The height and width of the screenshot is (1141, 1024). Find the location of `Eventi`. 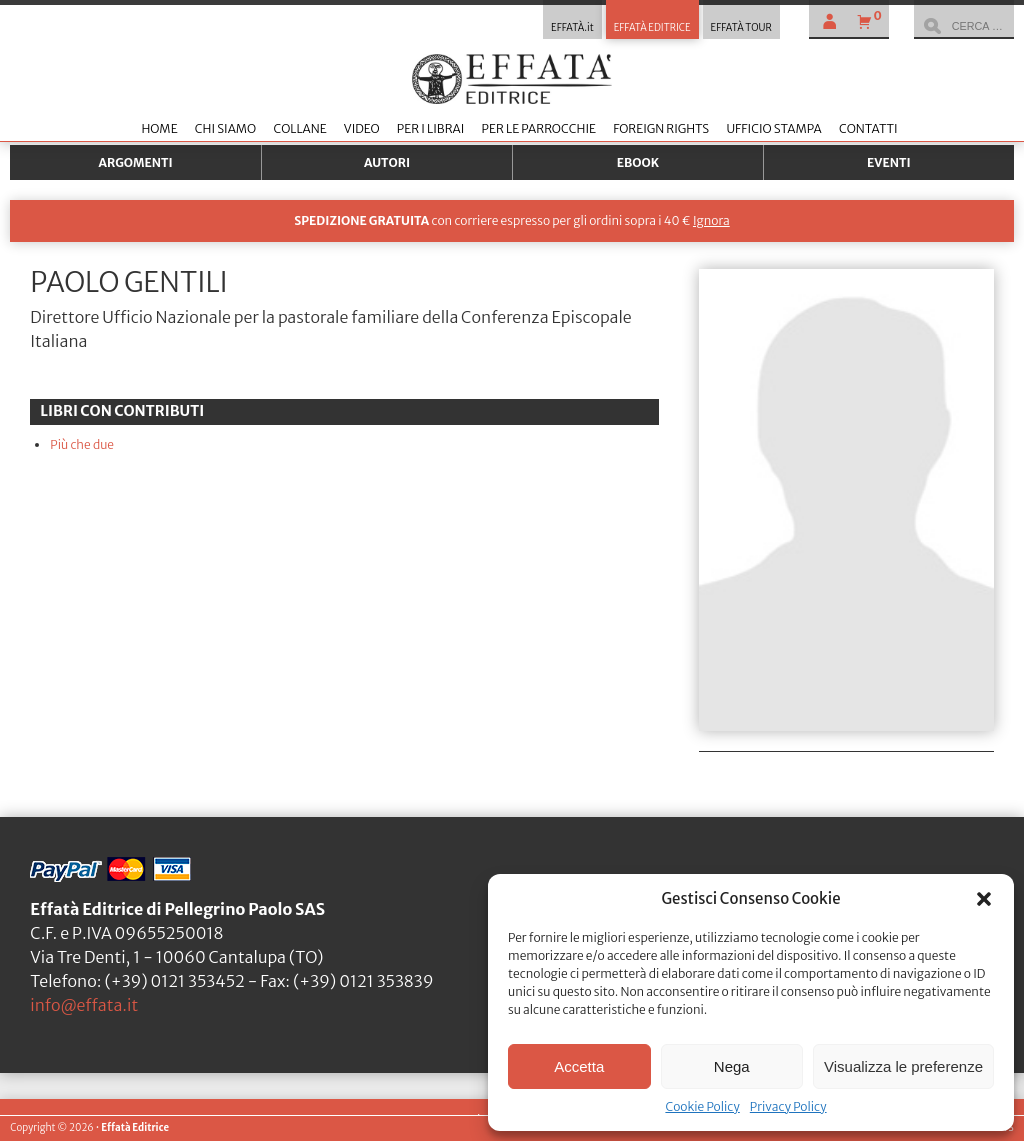

Eventi is located at coordinates (889, 162).